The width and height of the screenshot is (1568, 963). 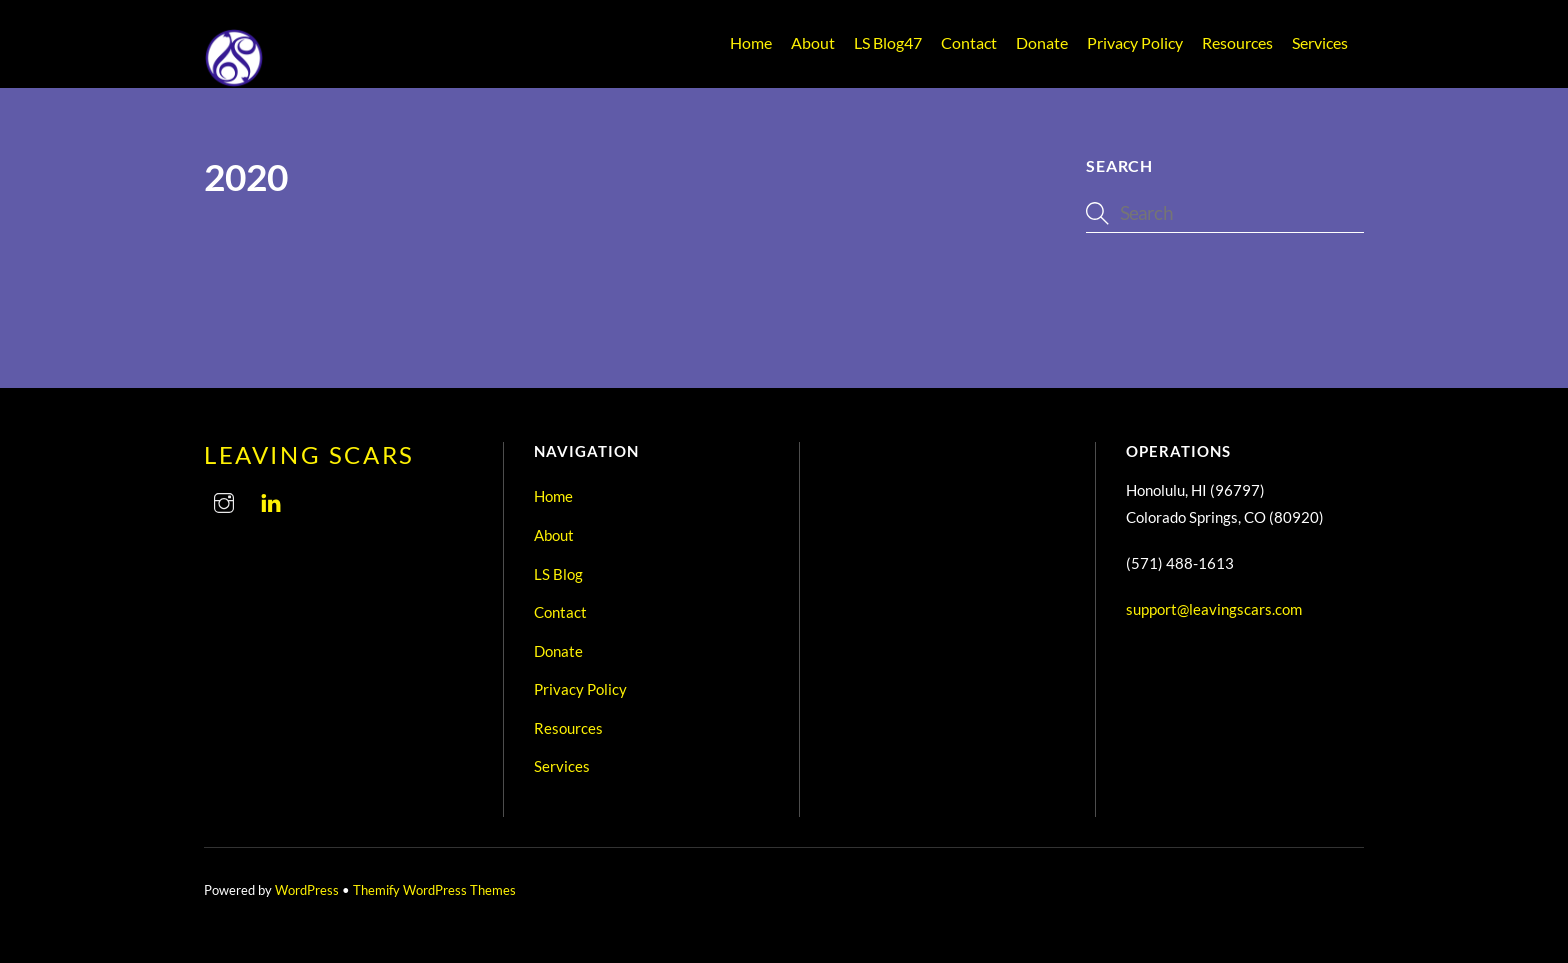 I want to click on Privacy Policy, so click(x=1135, y=42).